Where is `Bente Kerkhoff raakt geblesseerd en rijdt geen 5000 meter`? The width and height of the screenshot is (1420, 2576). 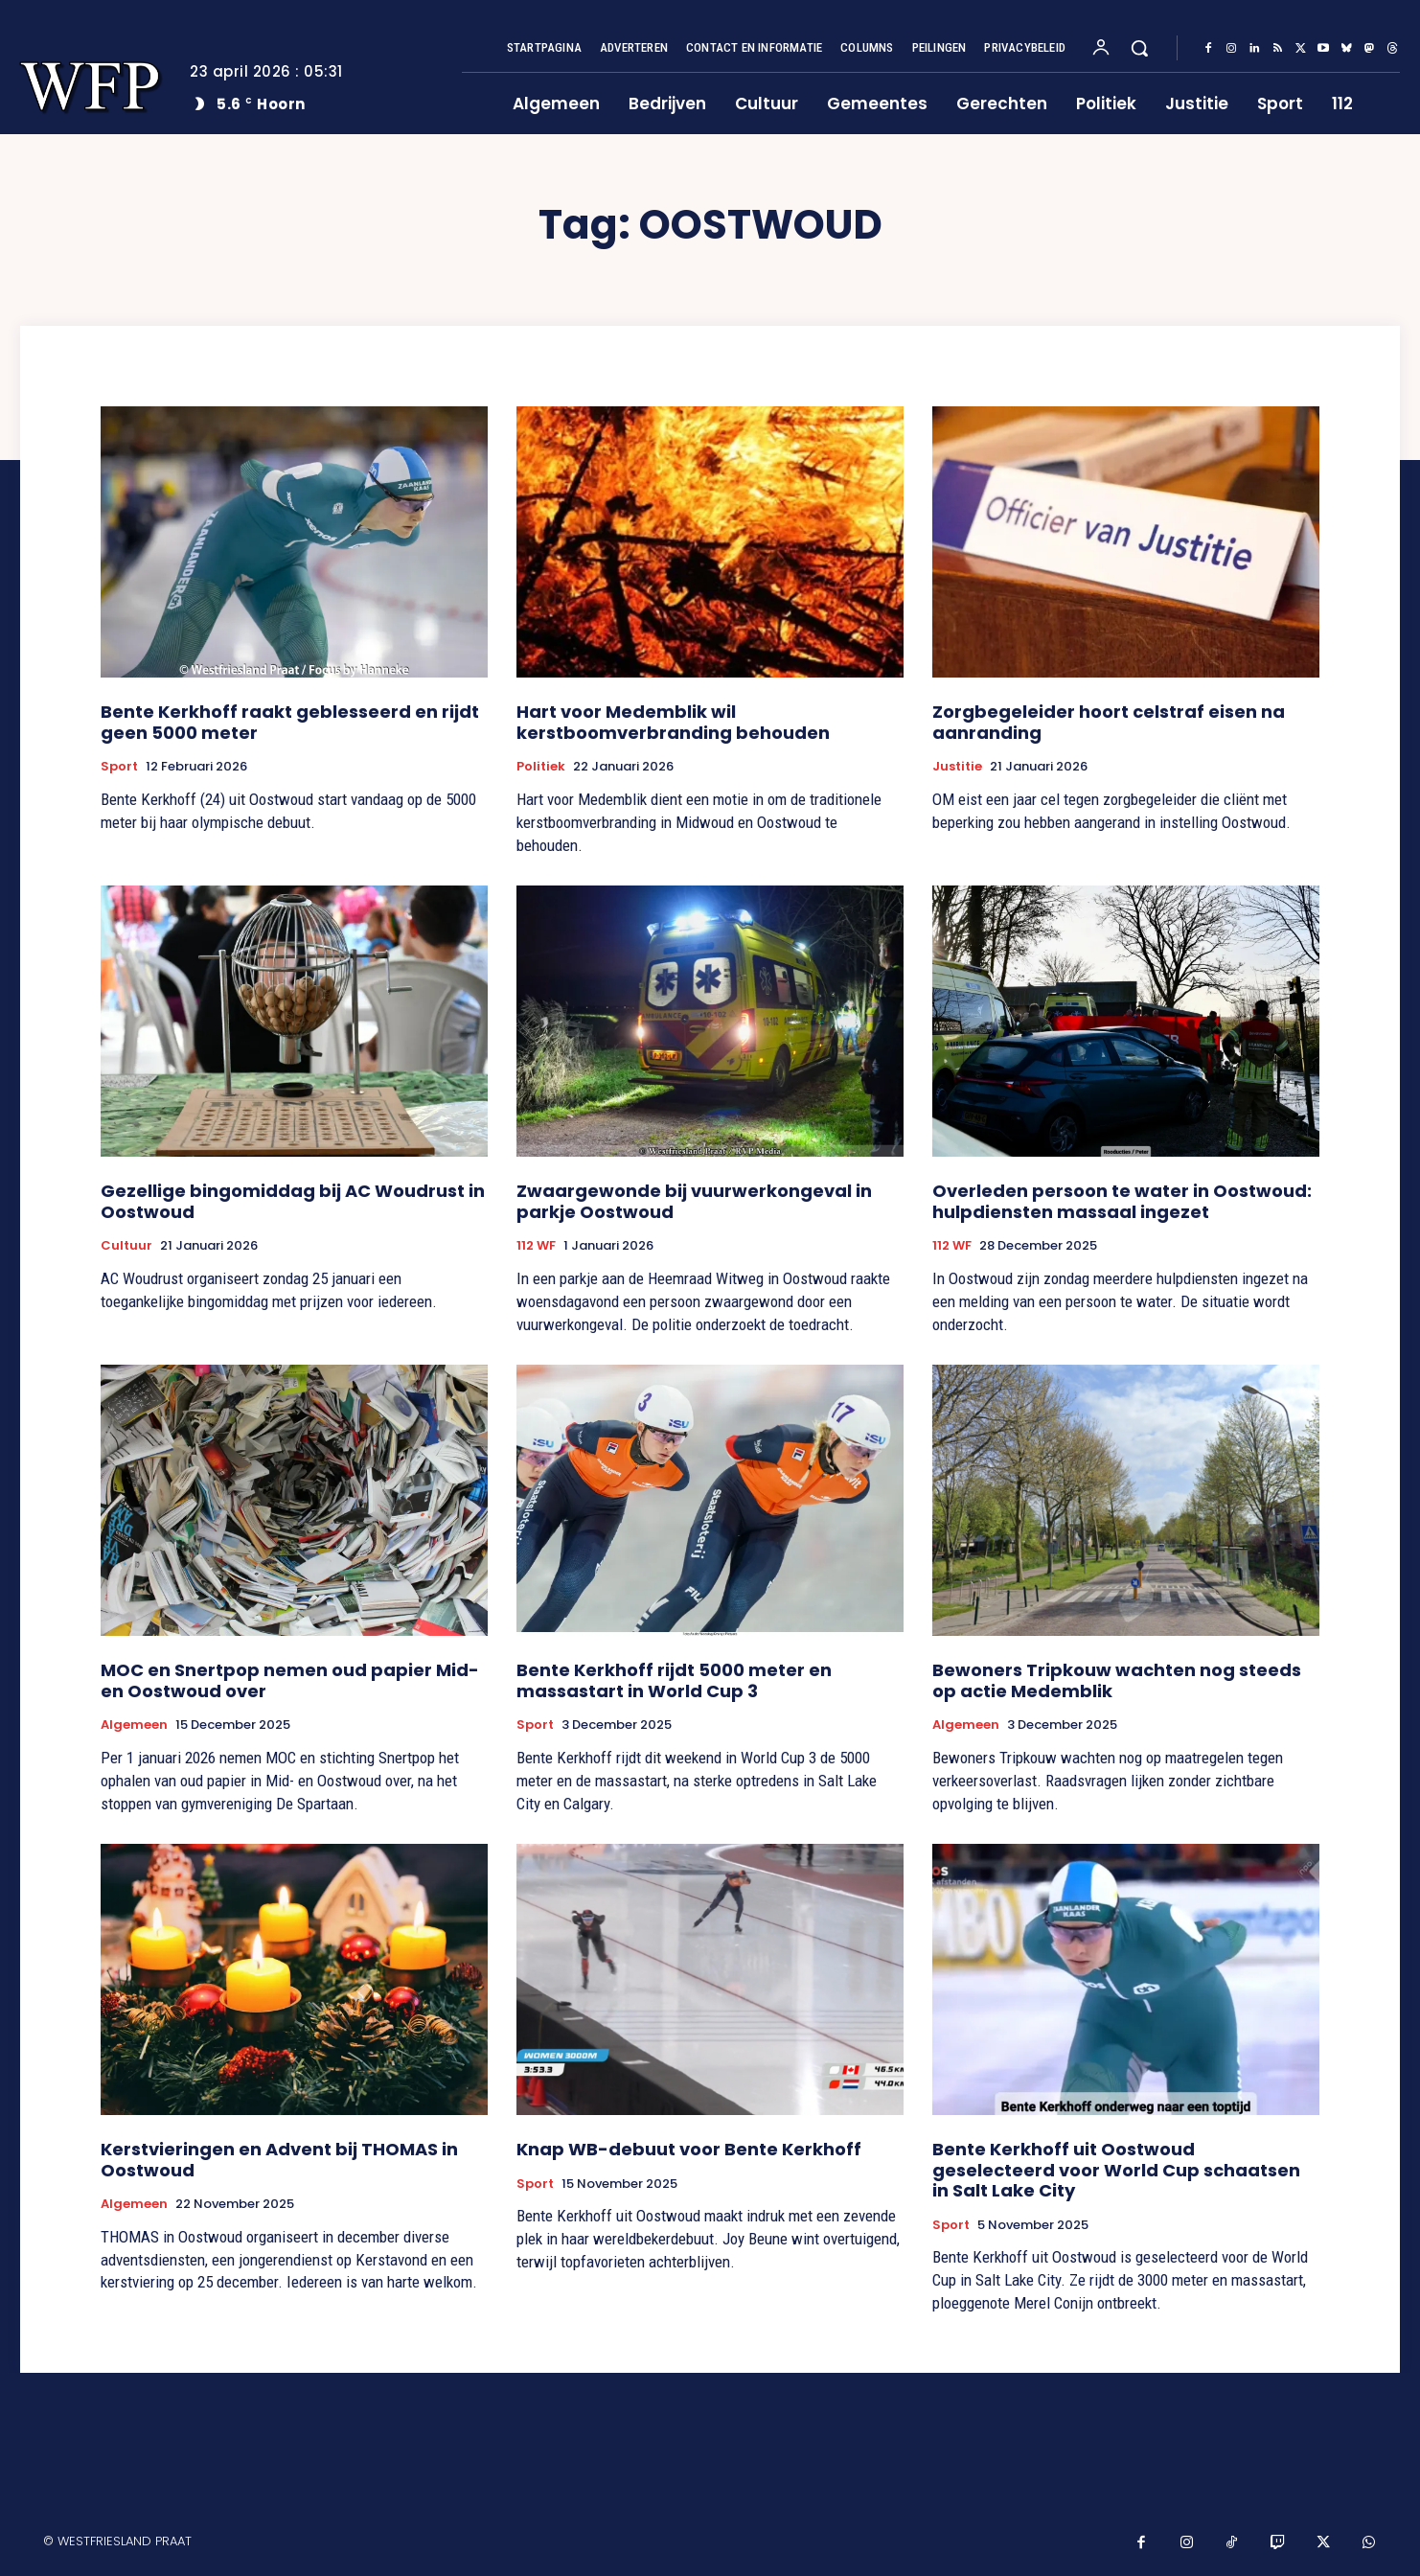
Bente Kerkhoff raakt geblesseerd en rijdt geen 5000 meter is located at coordinates (290, 722).